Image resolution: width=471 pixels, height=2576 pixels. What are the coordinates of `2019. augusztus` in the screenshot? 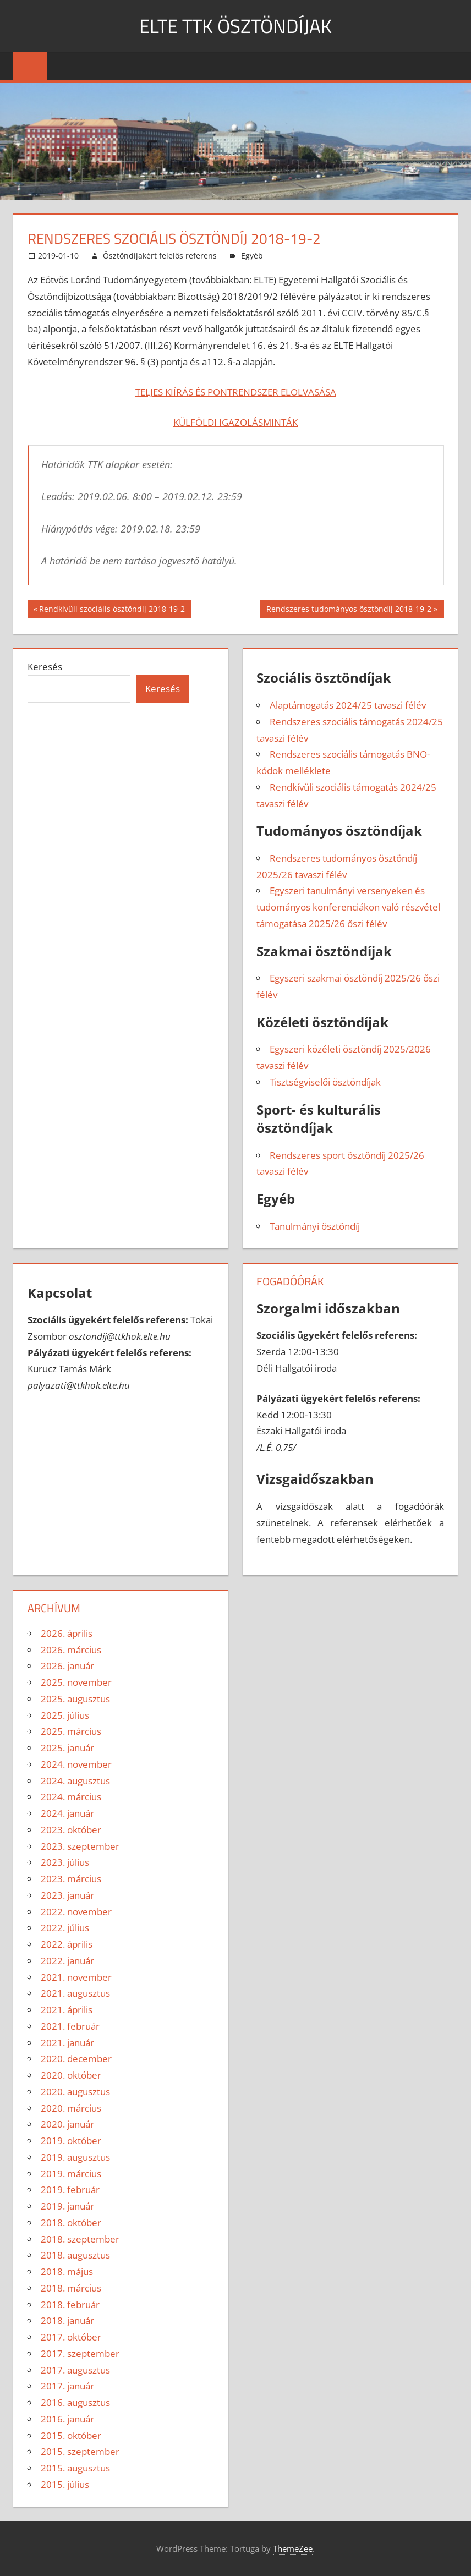 It's located at (75, 2157).